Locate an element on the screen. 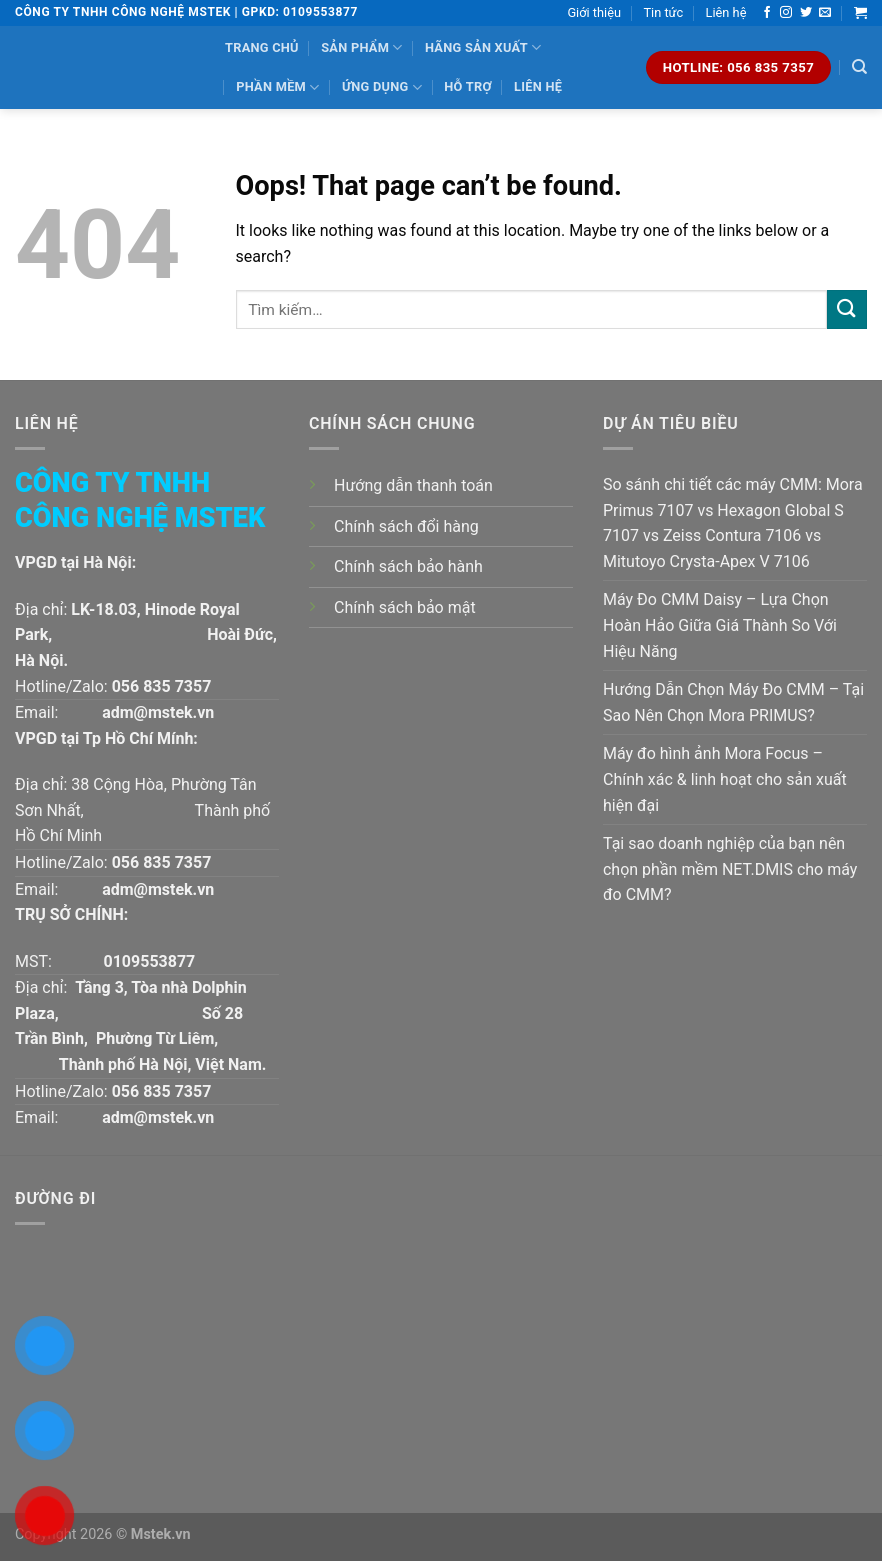  Tại sao doanh nghiệp của bạn nên chọn phần mềm NET.DMIS cho máy đo CMM? is located at coordinates (730, 869).